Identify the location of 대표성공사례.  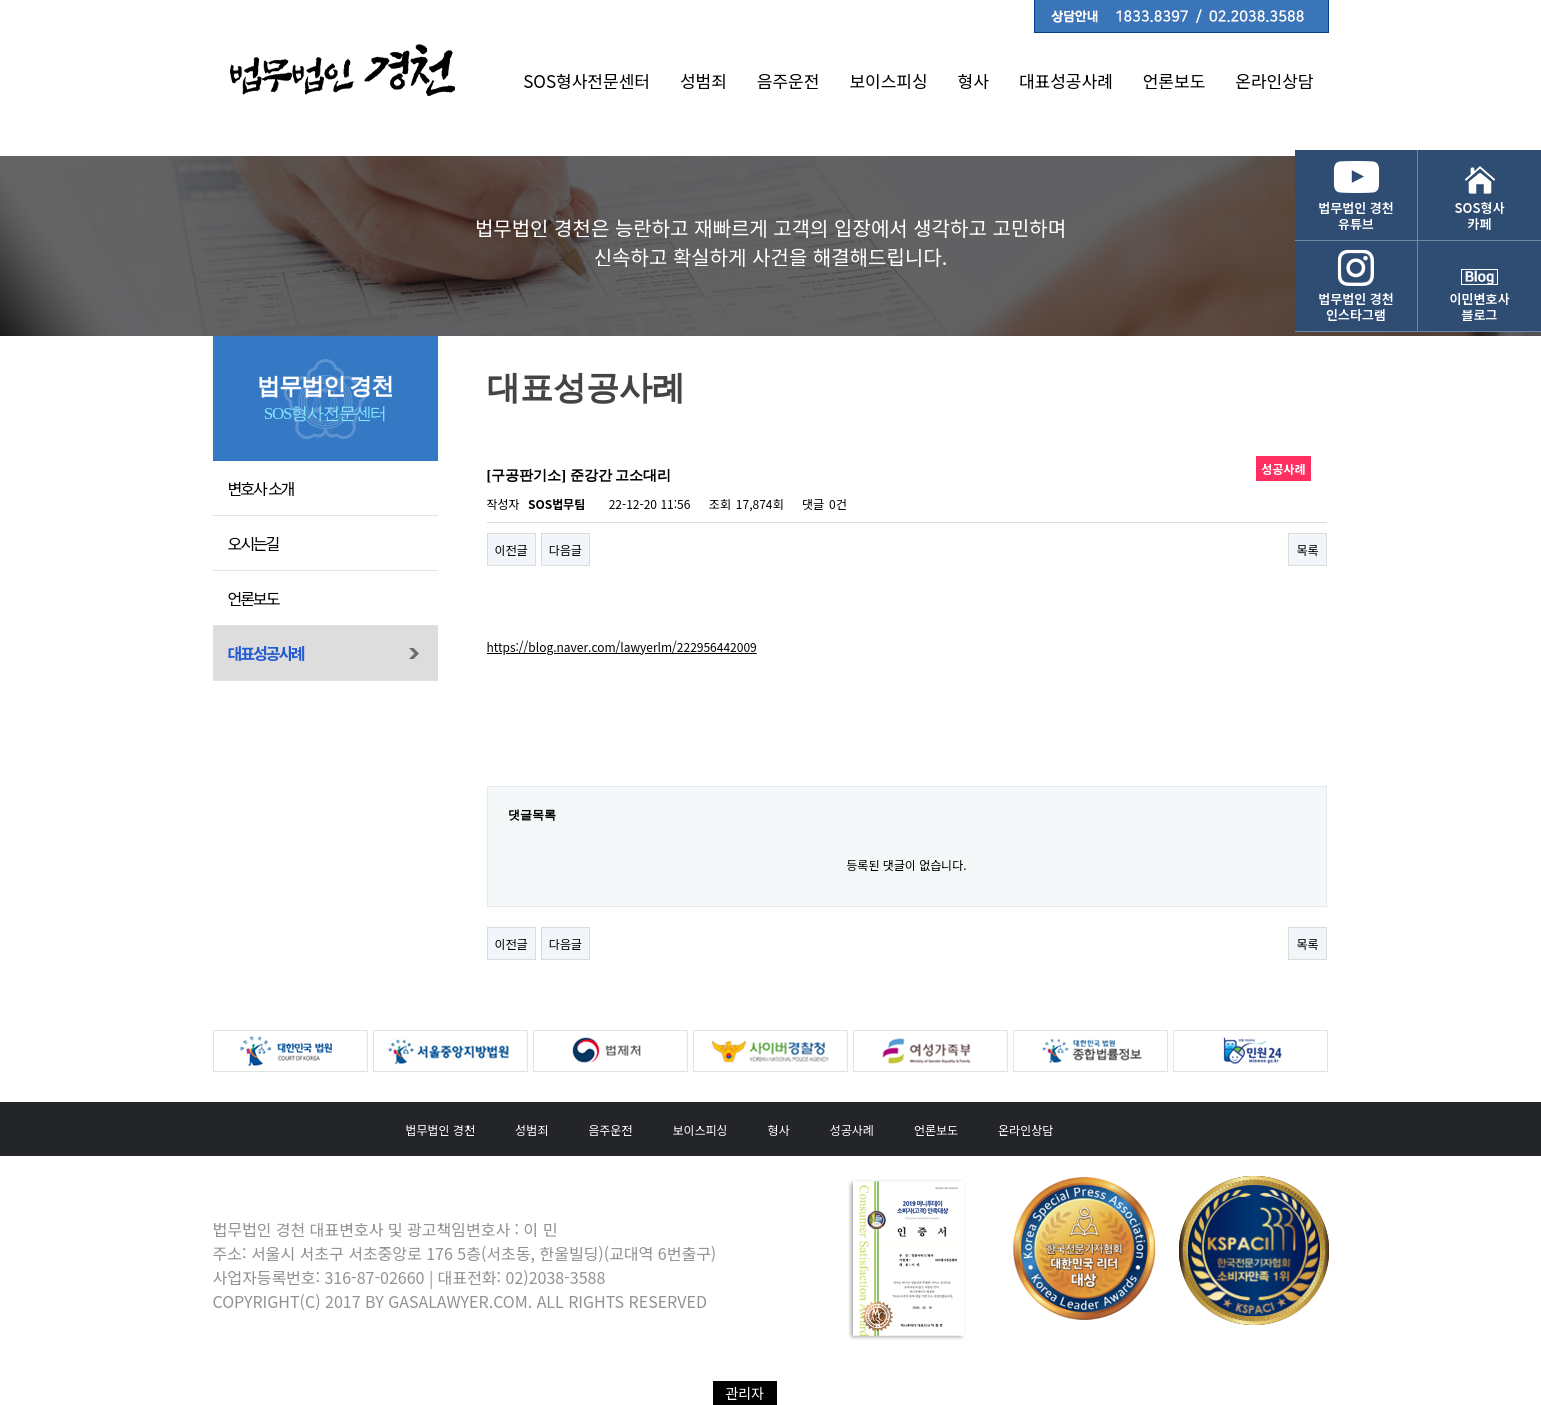
(1066, 80).